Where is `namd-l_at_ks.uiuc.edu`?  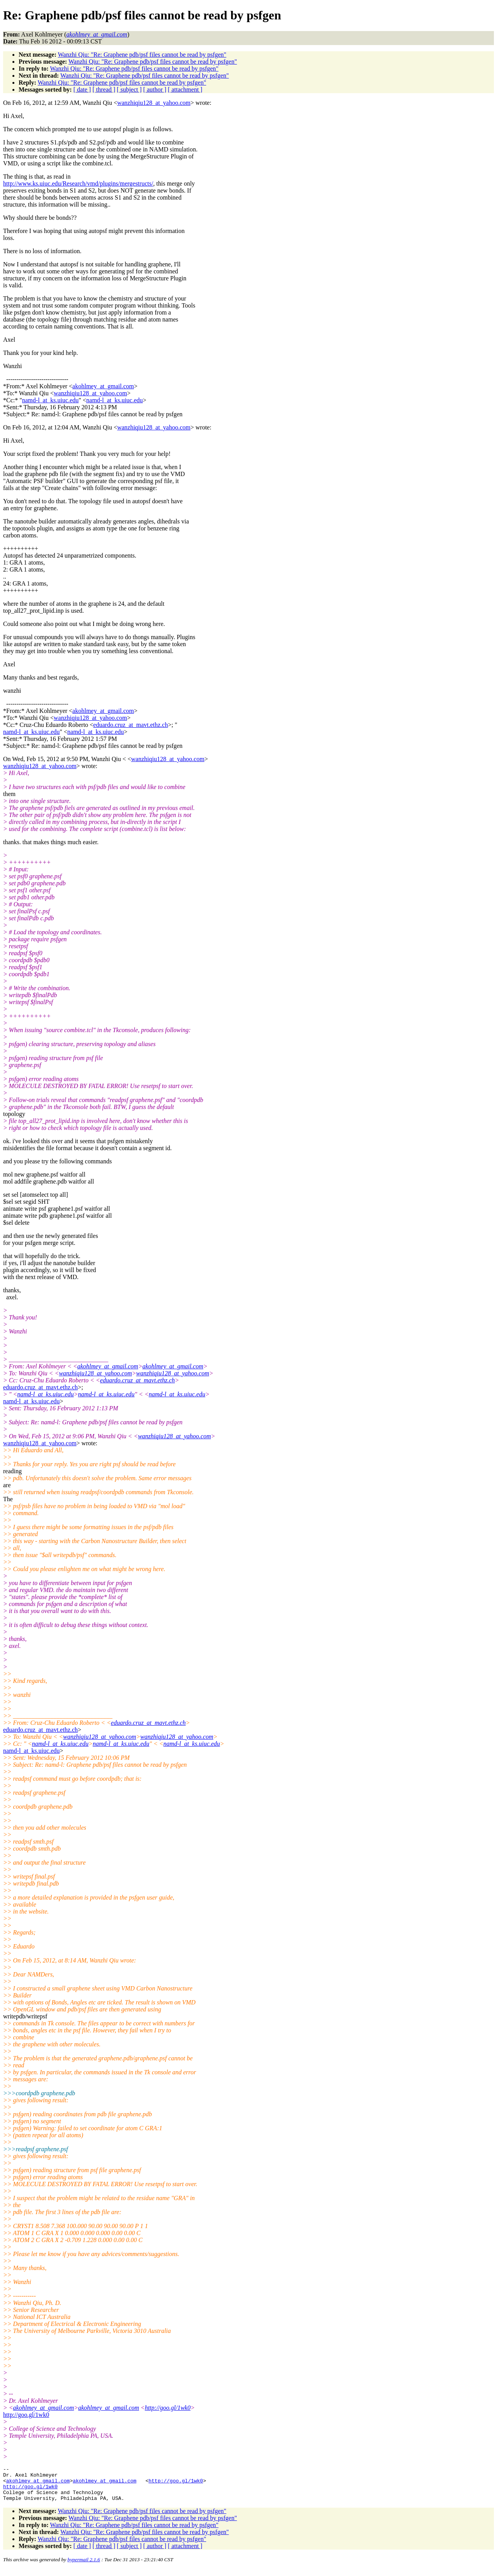
namd-l_at_ks.uiuc.edu is located at coordinates (50, 400).